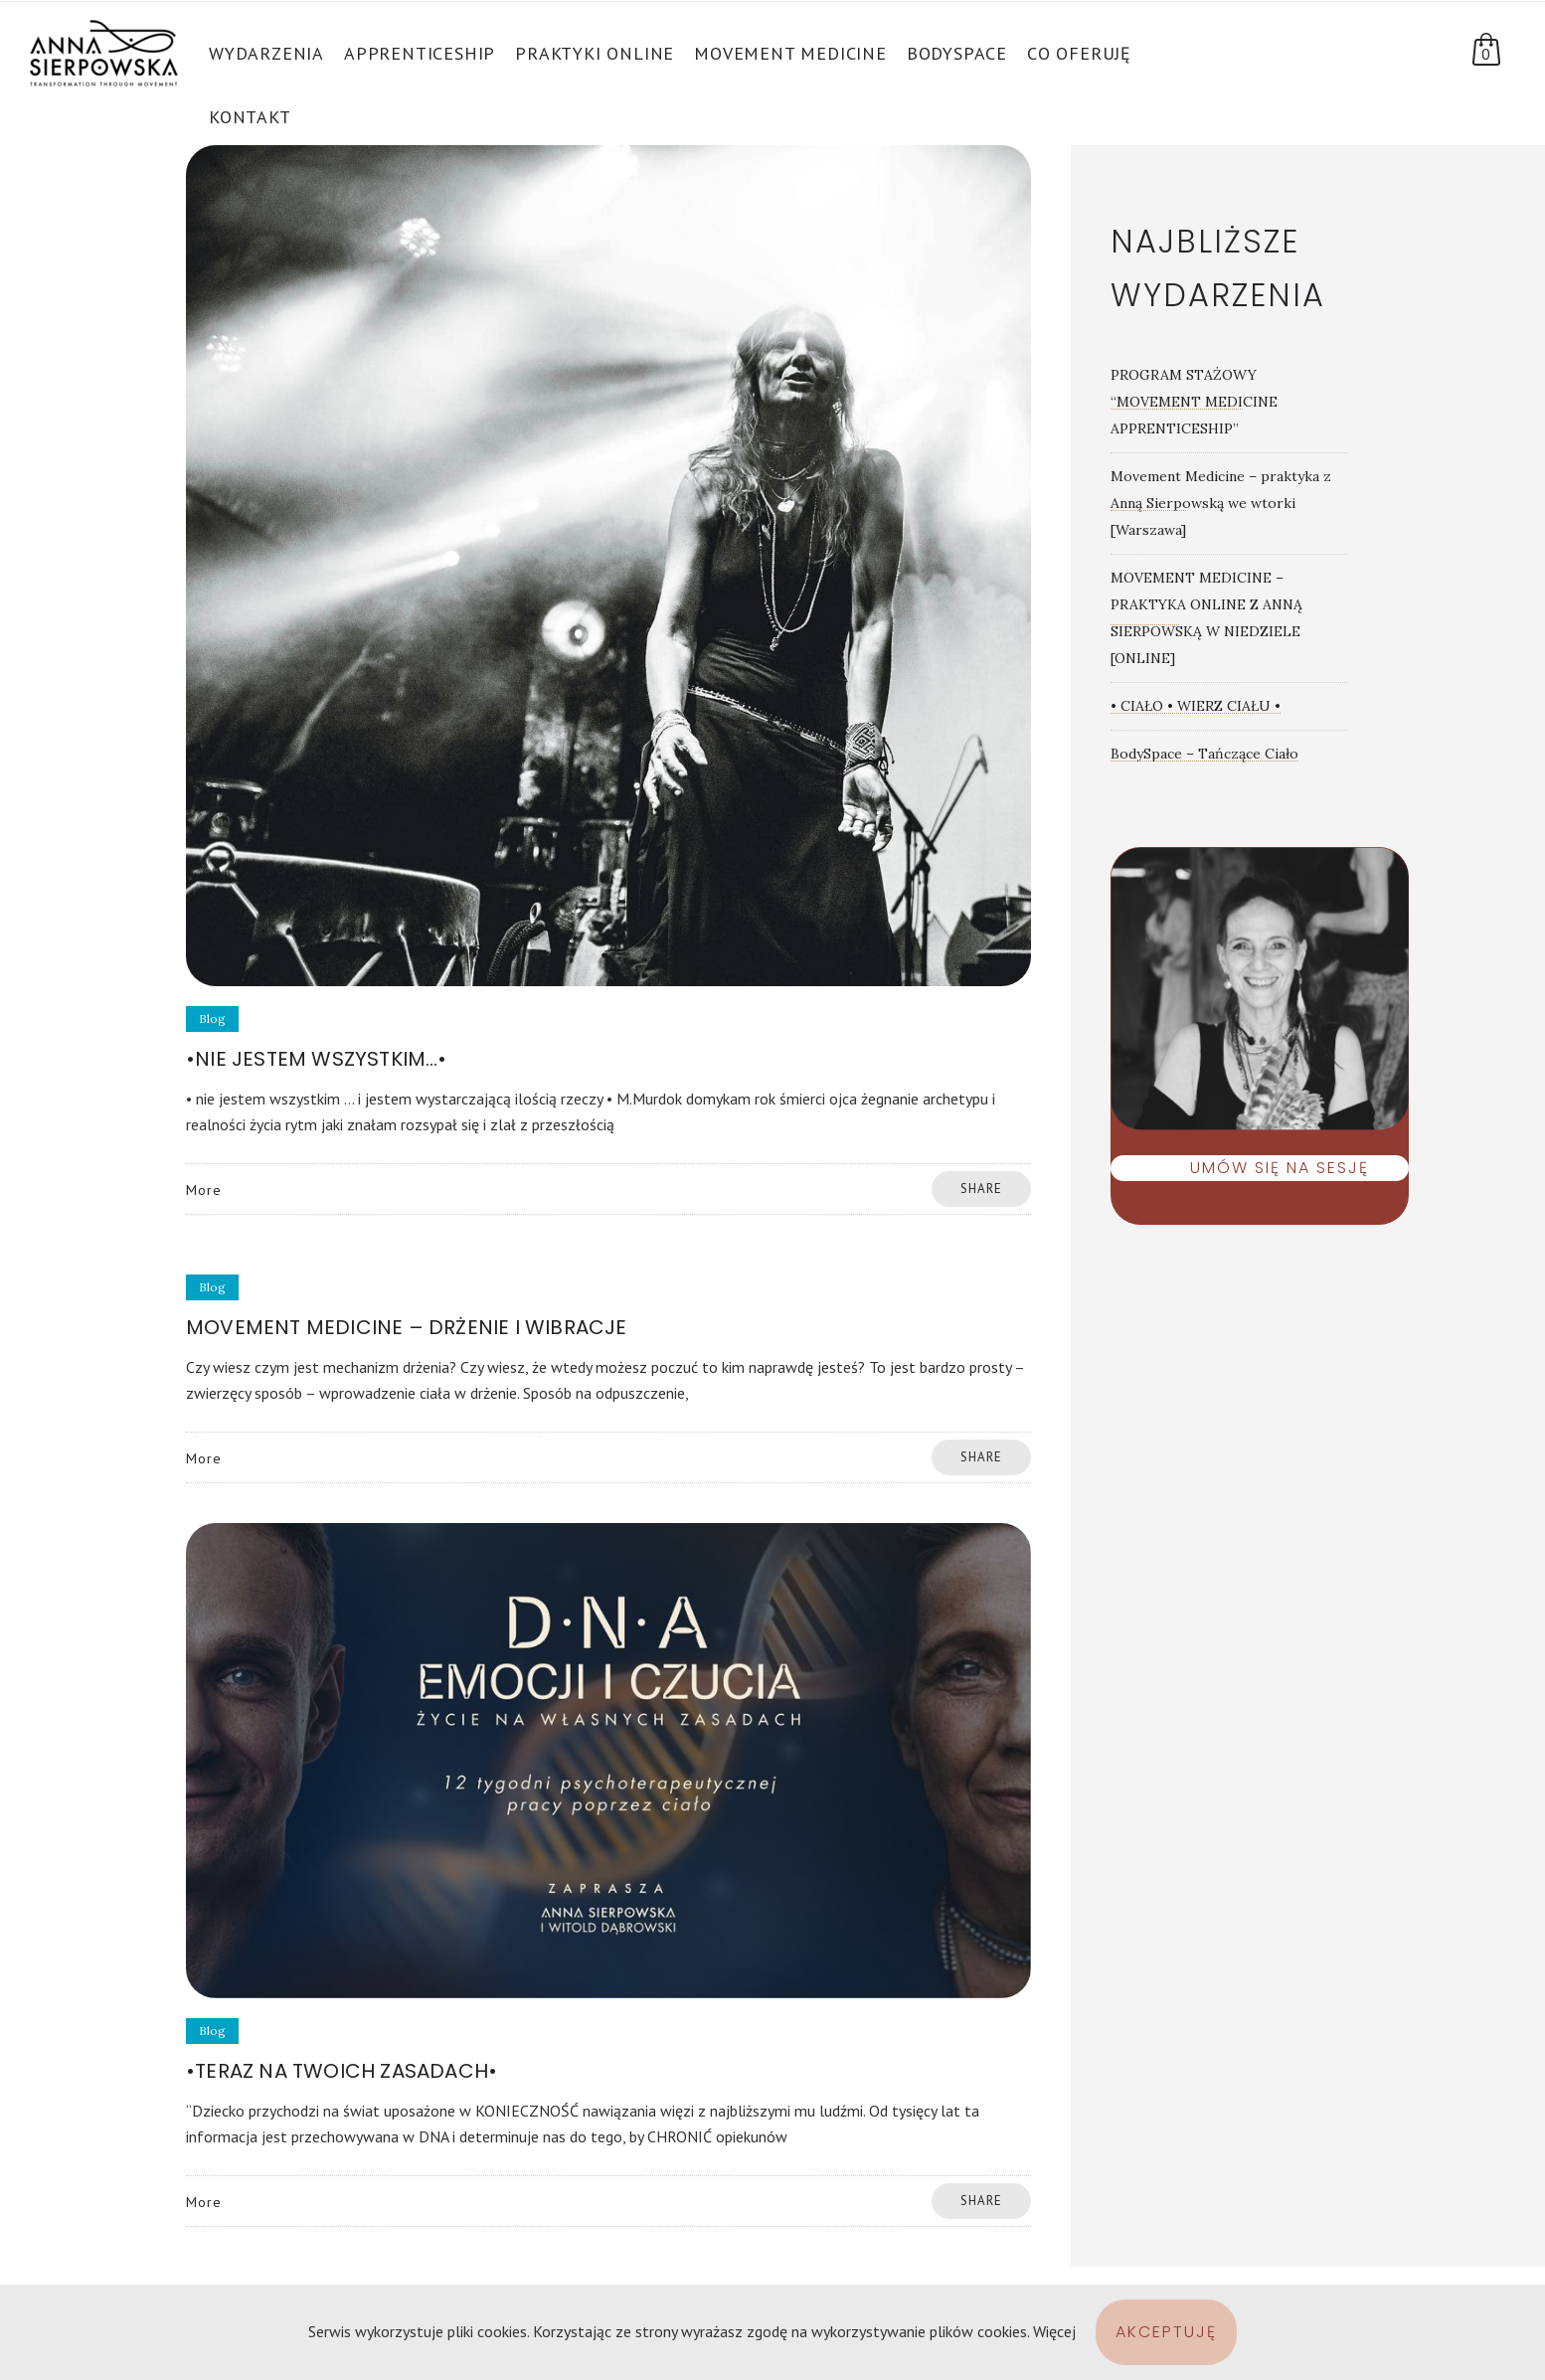 The height and width of the screenshot is (2380, 1545). Describe the element at coordinates (406, 1327) in the screenshot. I see `Movement Medicine – drżenie i wibracje` at that location.